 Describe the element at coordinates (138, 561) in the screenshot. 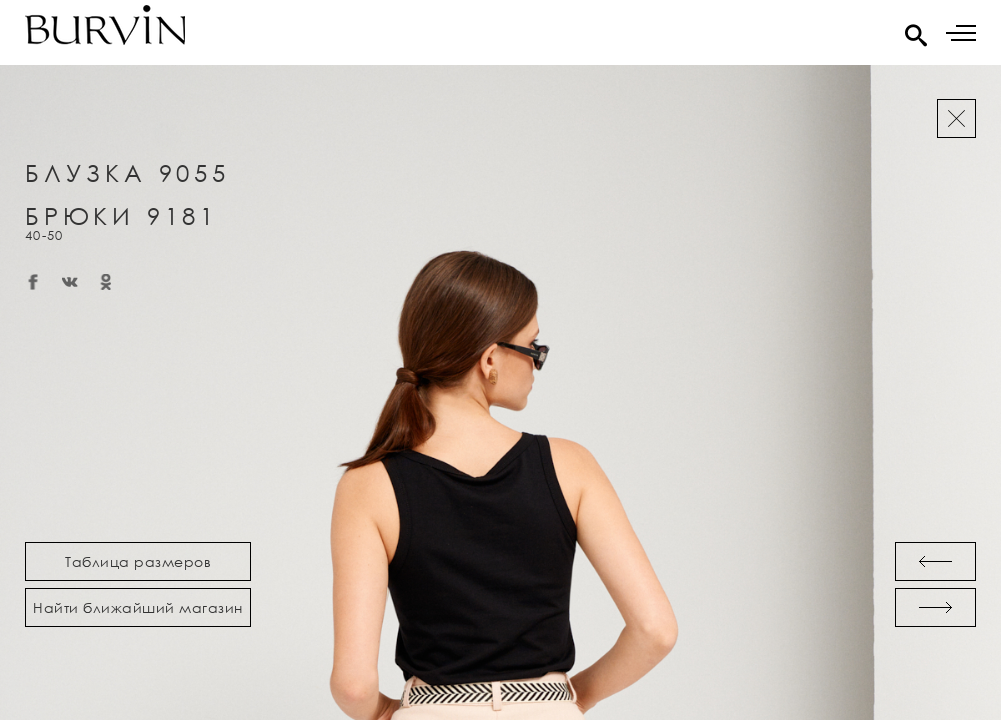

I see `Таблица размеров` at that location.